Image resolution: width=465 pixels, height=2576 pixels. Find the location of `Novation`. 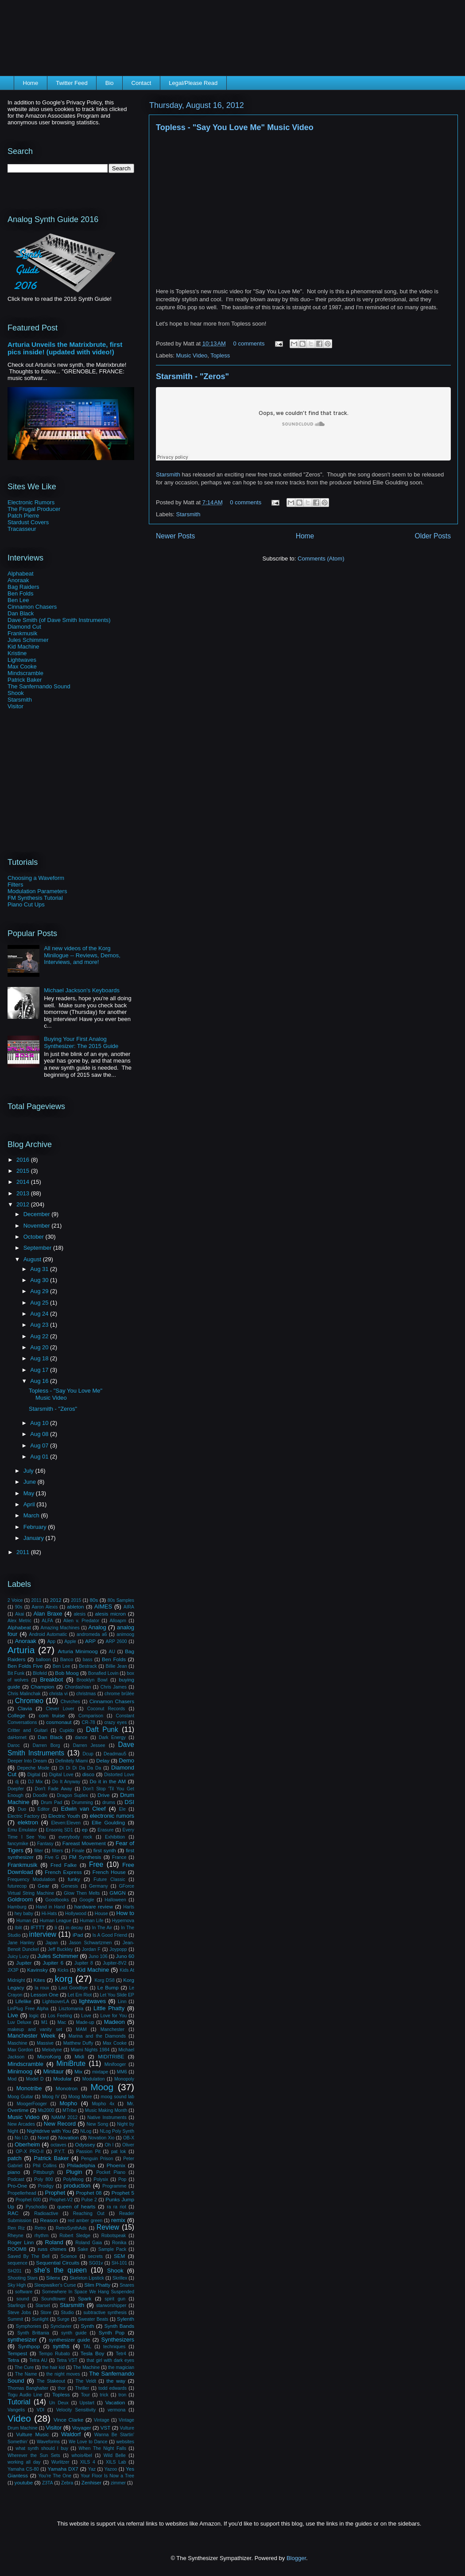

Novation is located at coordinates (68, 2137).